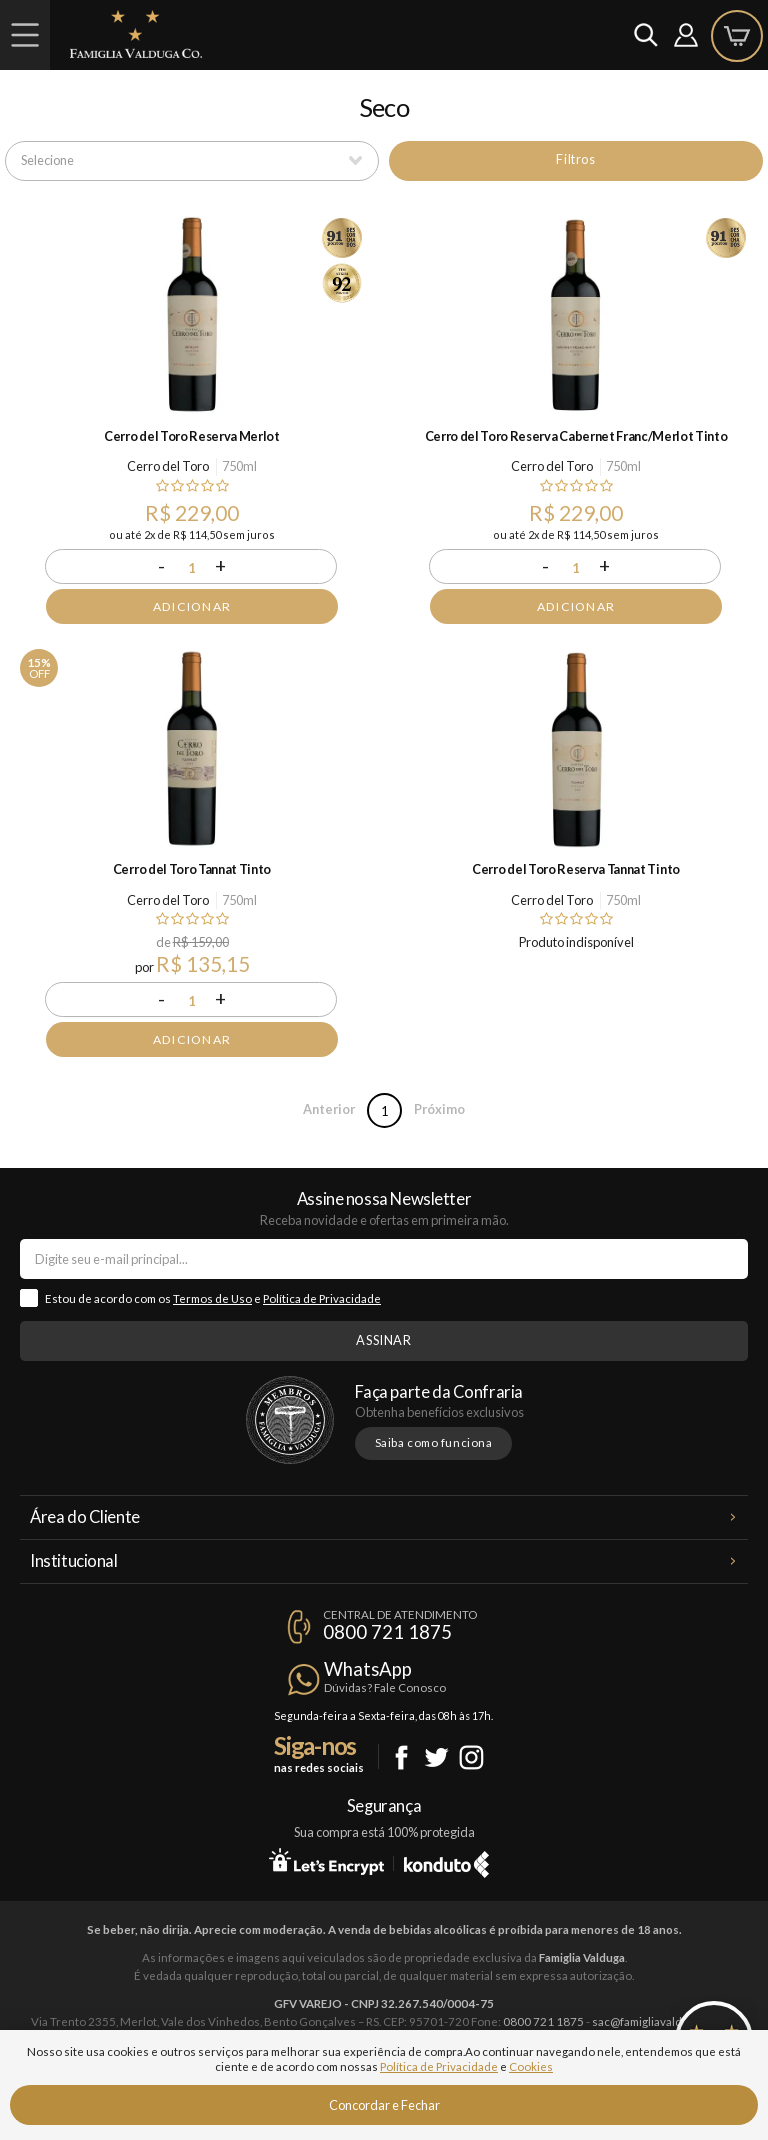 The image size is (768, 2140). Describe the element at coordinates (384, 2105) in the screenshot. I see `Concordar e Fechar` at that location.